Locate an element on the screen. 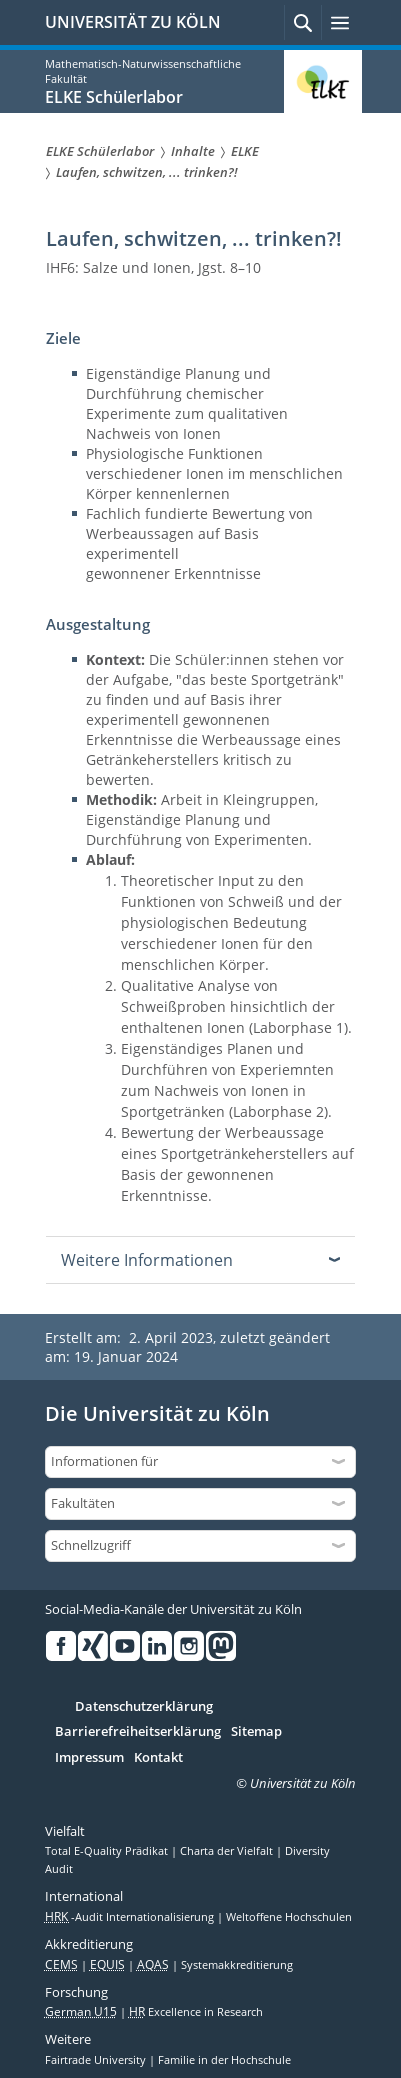  Total E-Quality Prädikat is located at coordinates (108, 1851).